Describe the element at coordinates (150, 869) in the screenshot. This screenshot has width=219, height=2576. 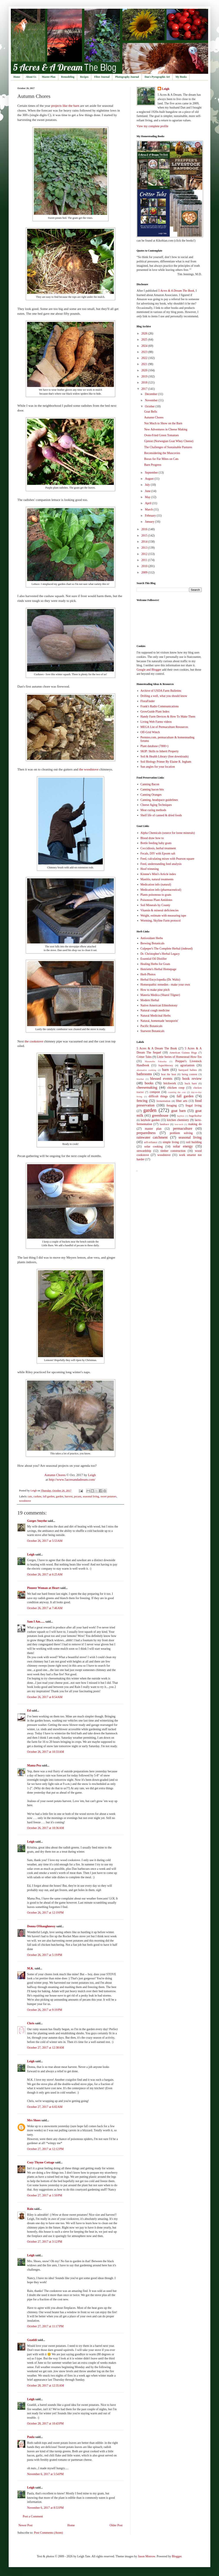
I see `Hoof trimming` at that location.